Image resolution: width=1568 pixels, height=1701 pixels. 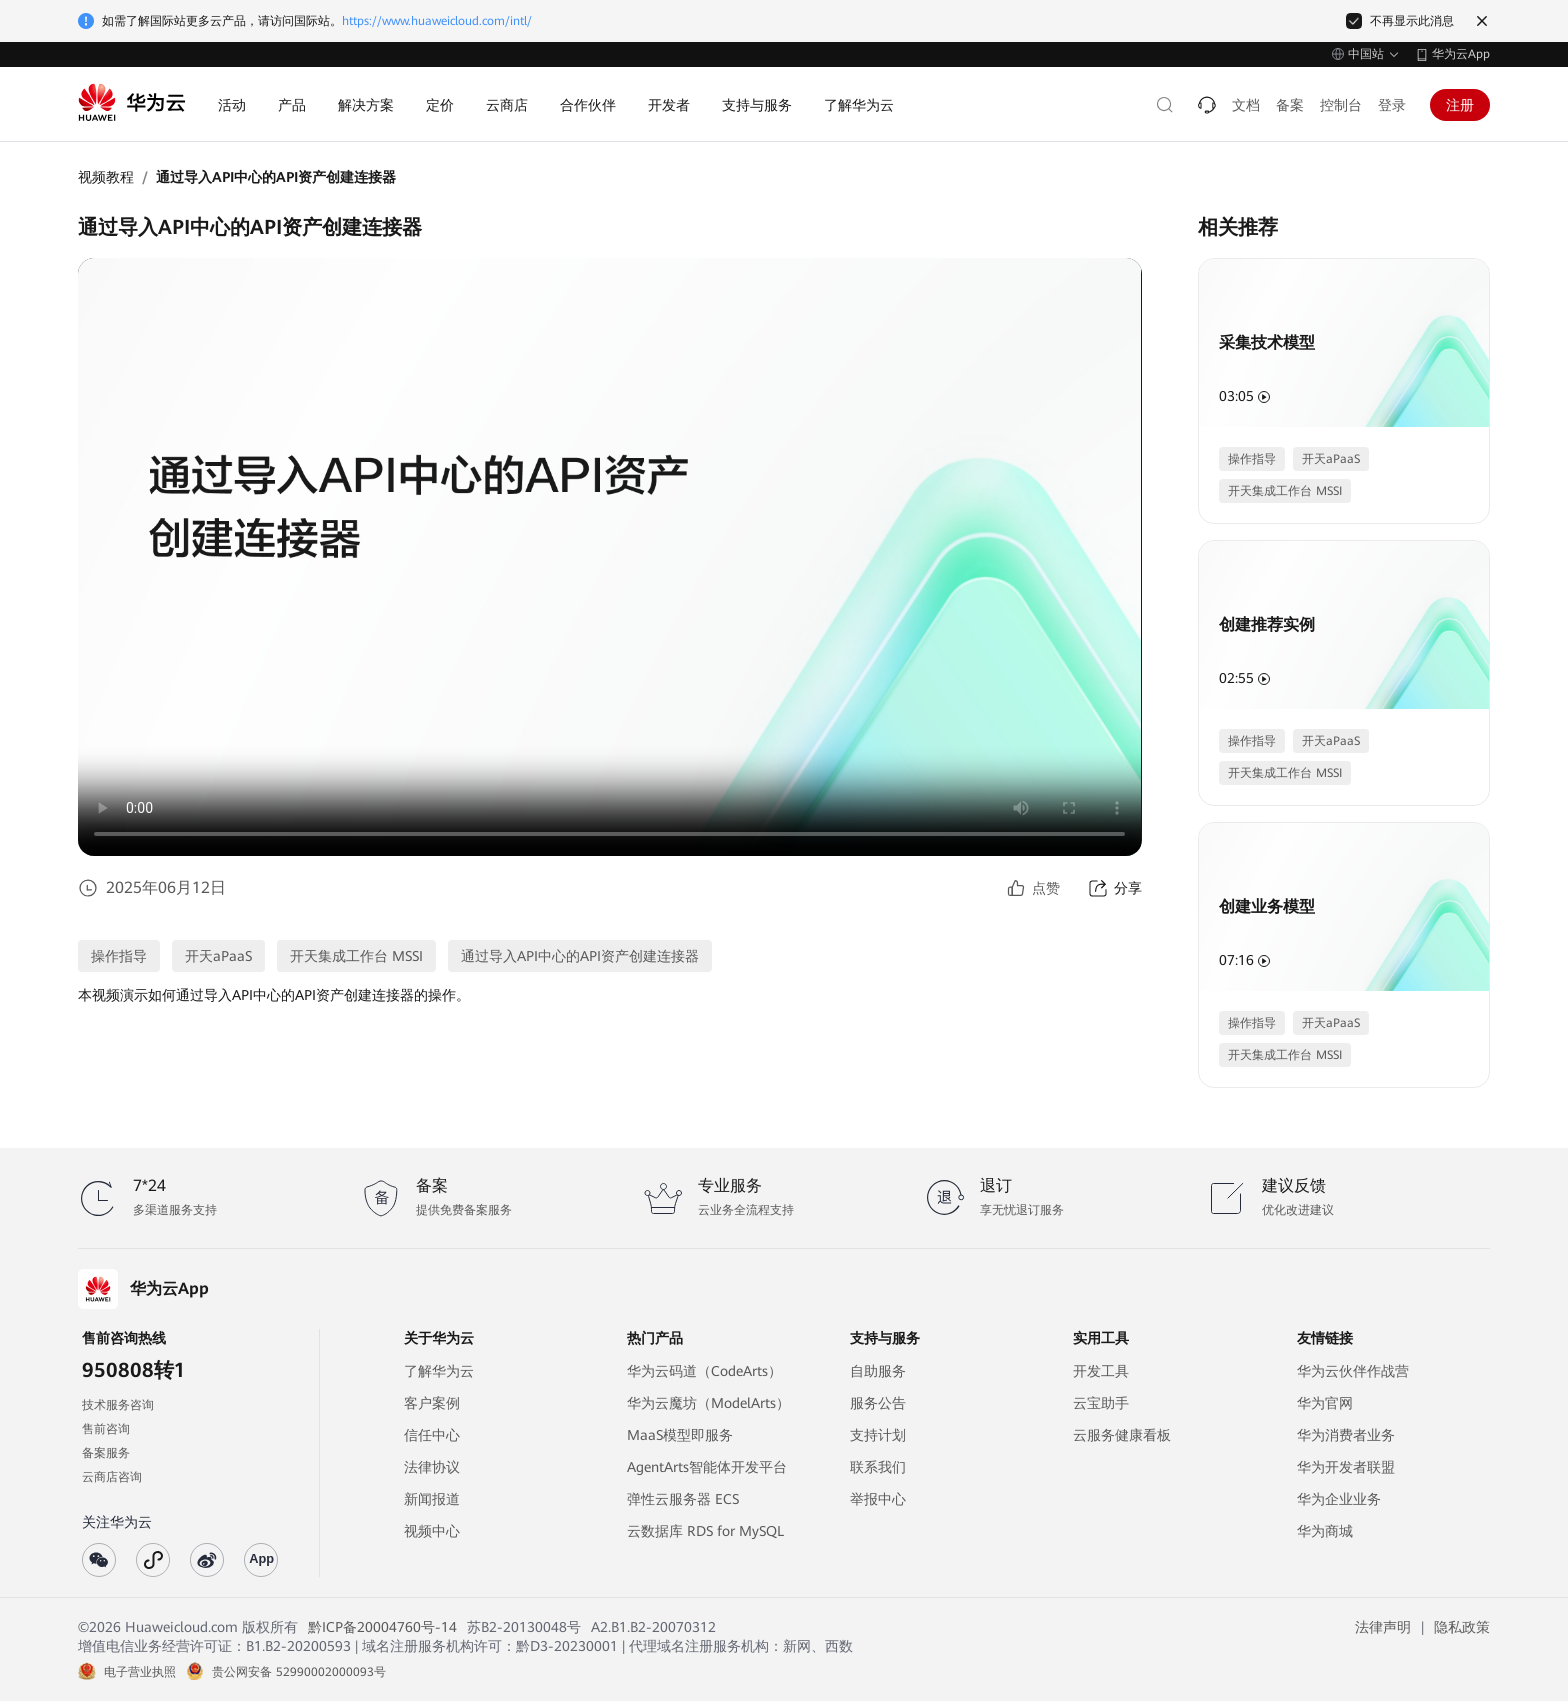 I want to click on MaaS模型即服务, so click(x=680, y=1435).